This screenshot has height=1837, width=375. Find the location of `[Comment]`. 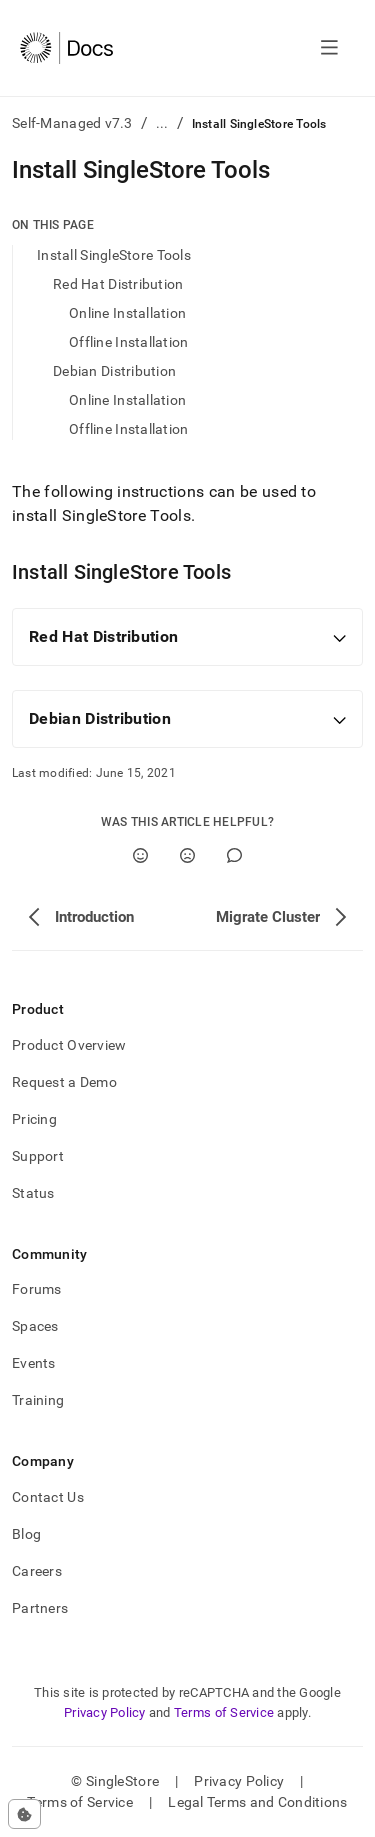

[Comment] is located at coordinates (234, 855).